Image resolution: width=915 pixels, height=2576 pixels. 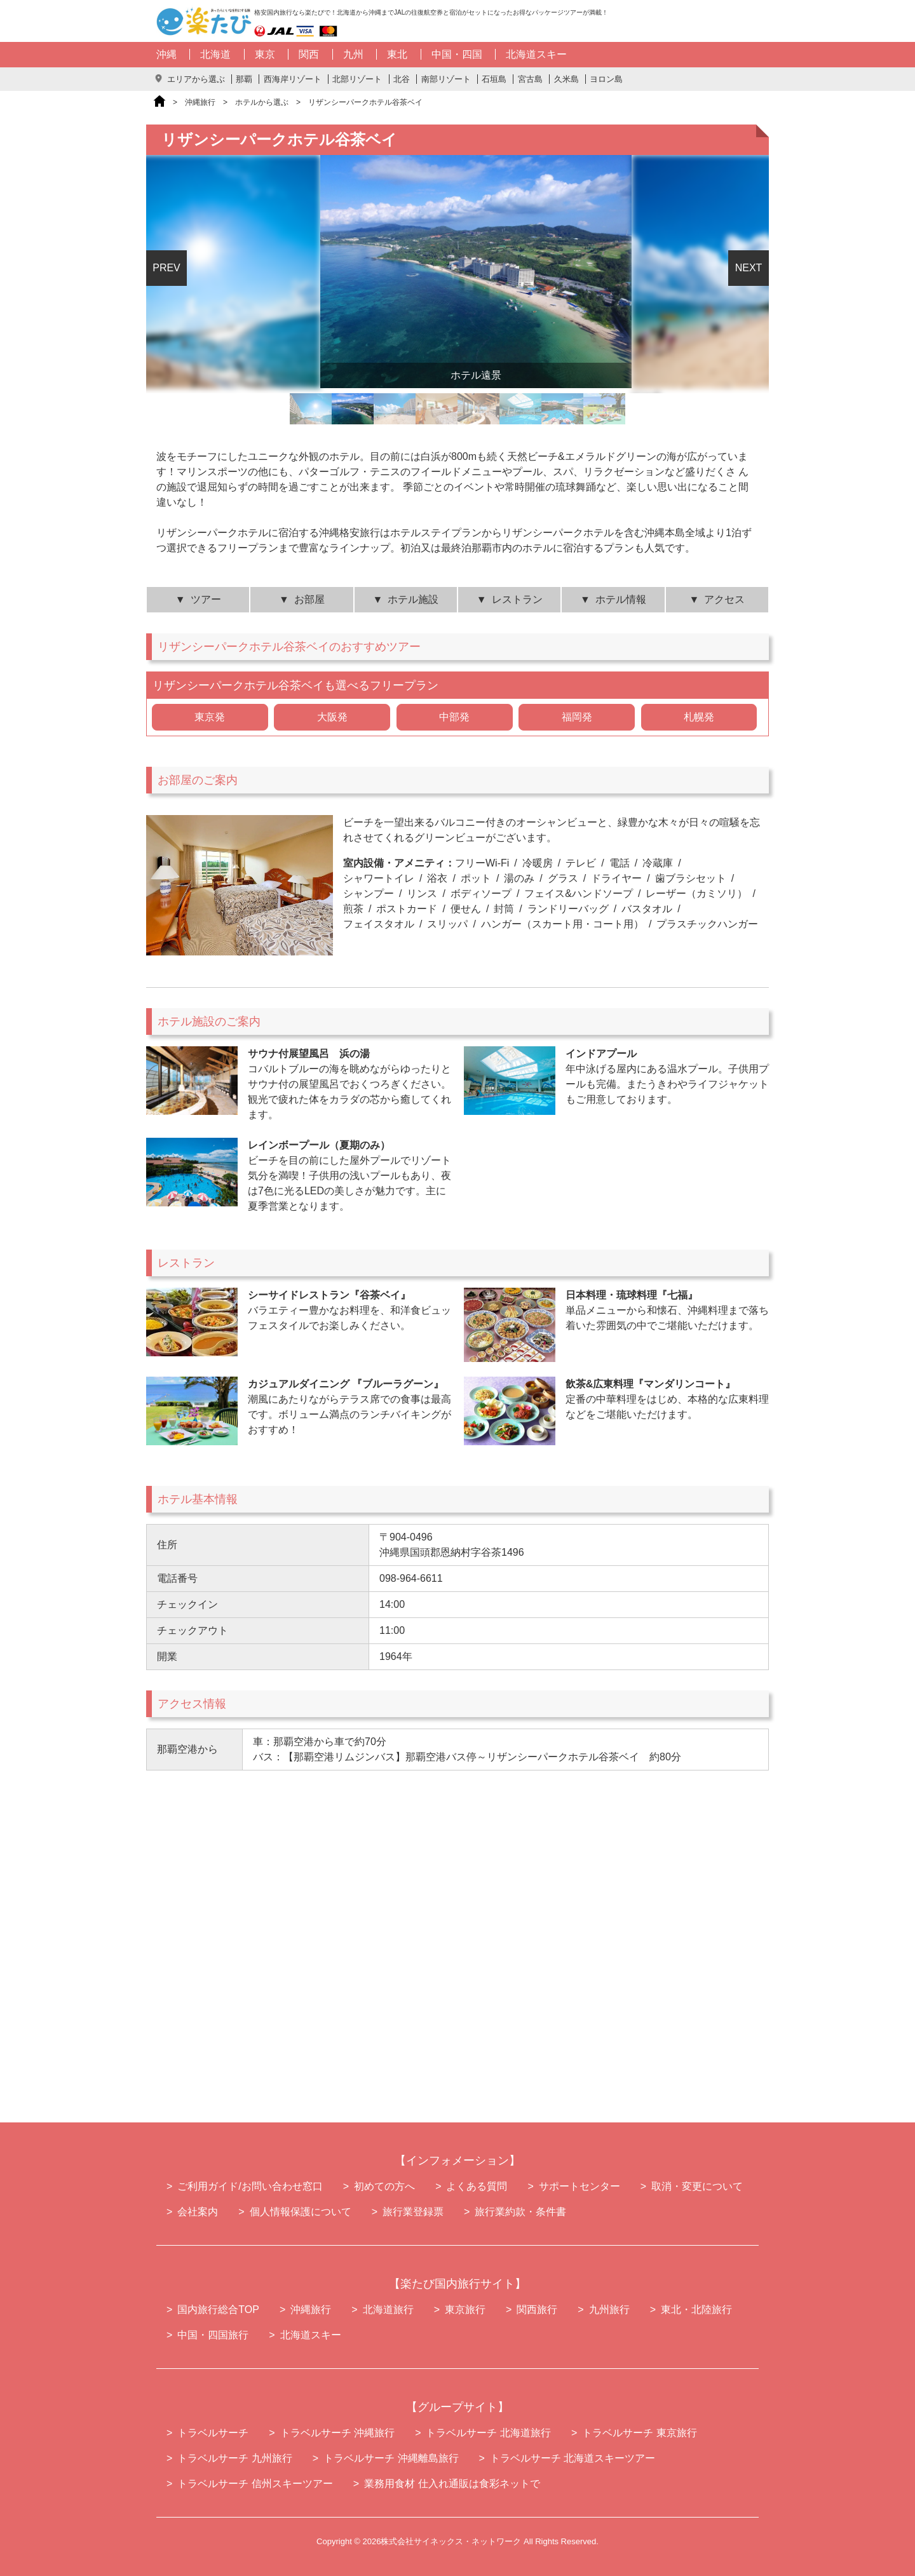 What do you see at coordinates (357, 79) in the screenshot?
I see `北部リゾート` at bounding box center [357, 79].